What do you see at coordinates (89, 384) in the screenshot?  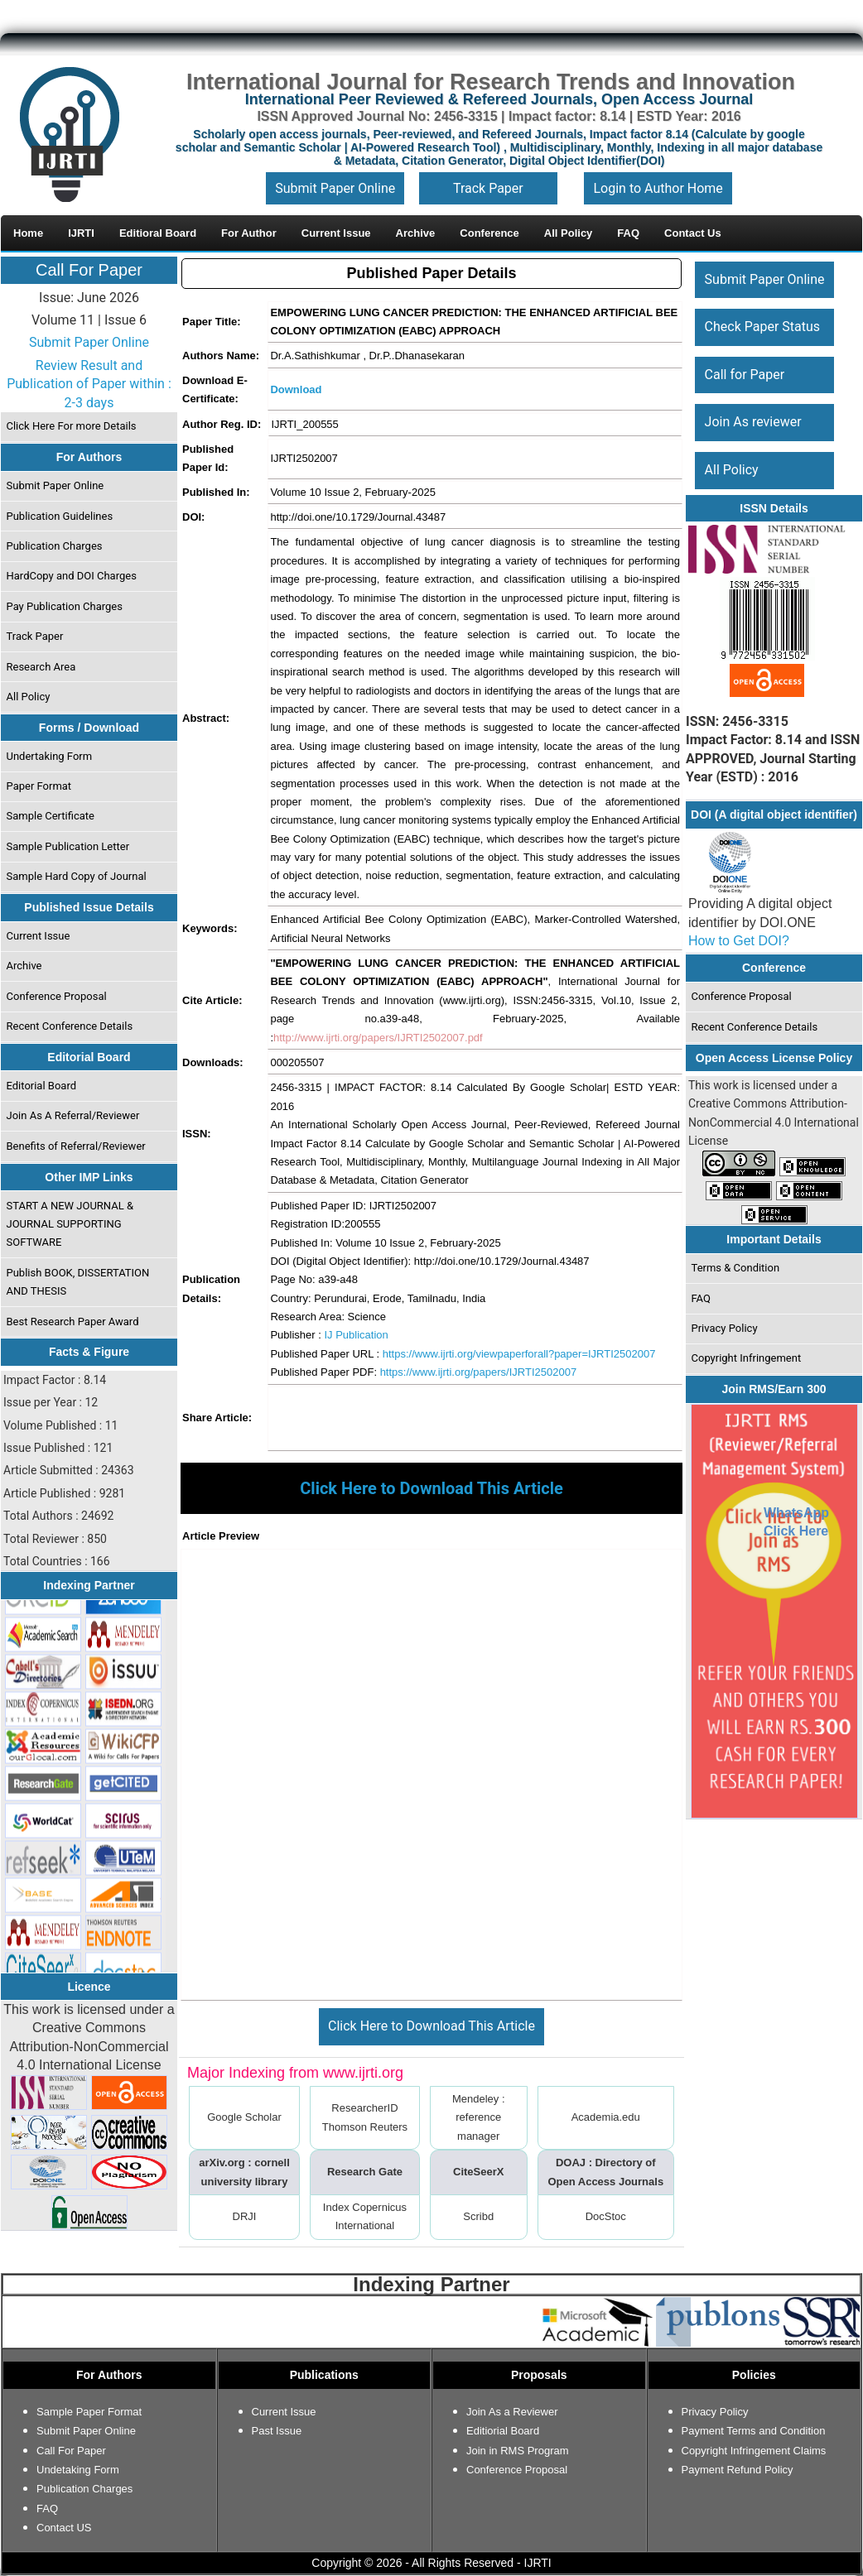 I see `Review Result and Publication of Paper within : 2-3 days` at bounding box center [89, 384].